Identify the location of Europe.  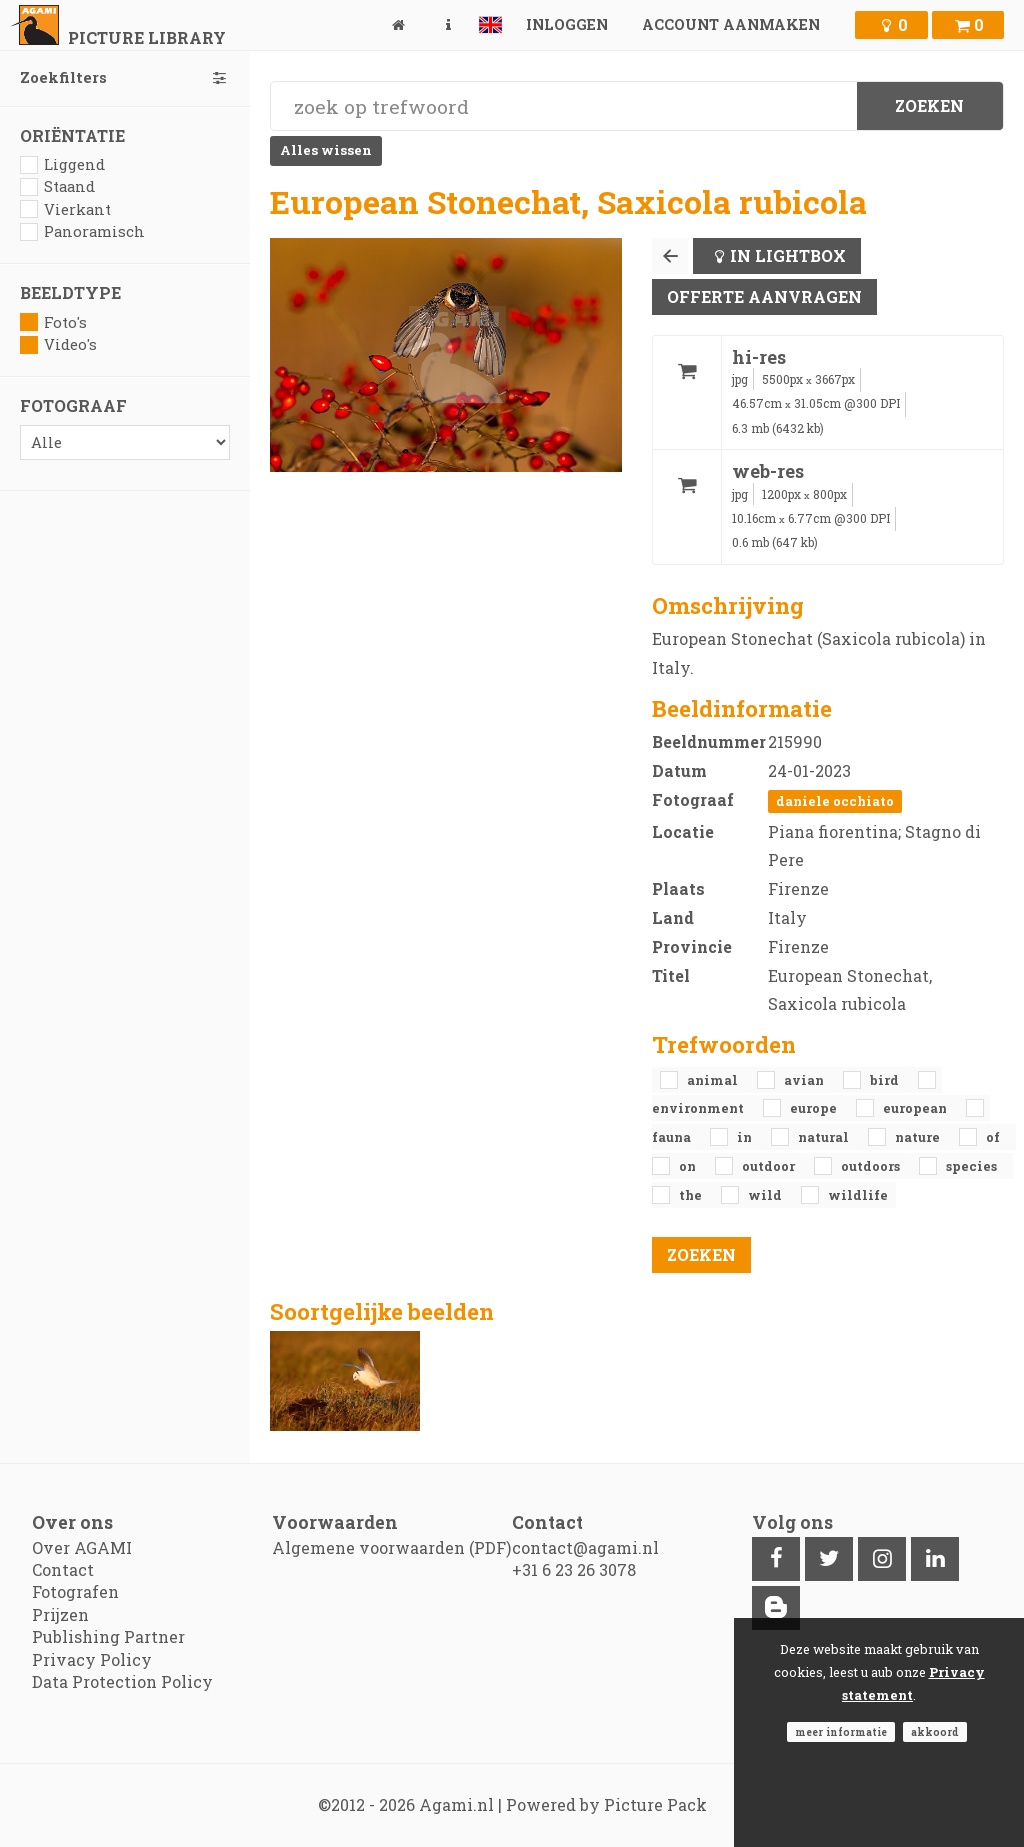
(815, 1108).